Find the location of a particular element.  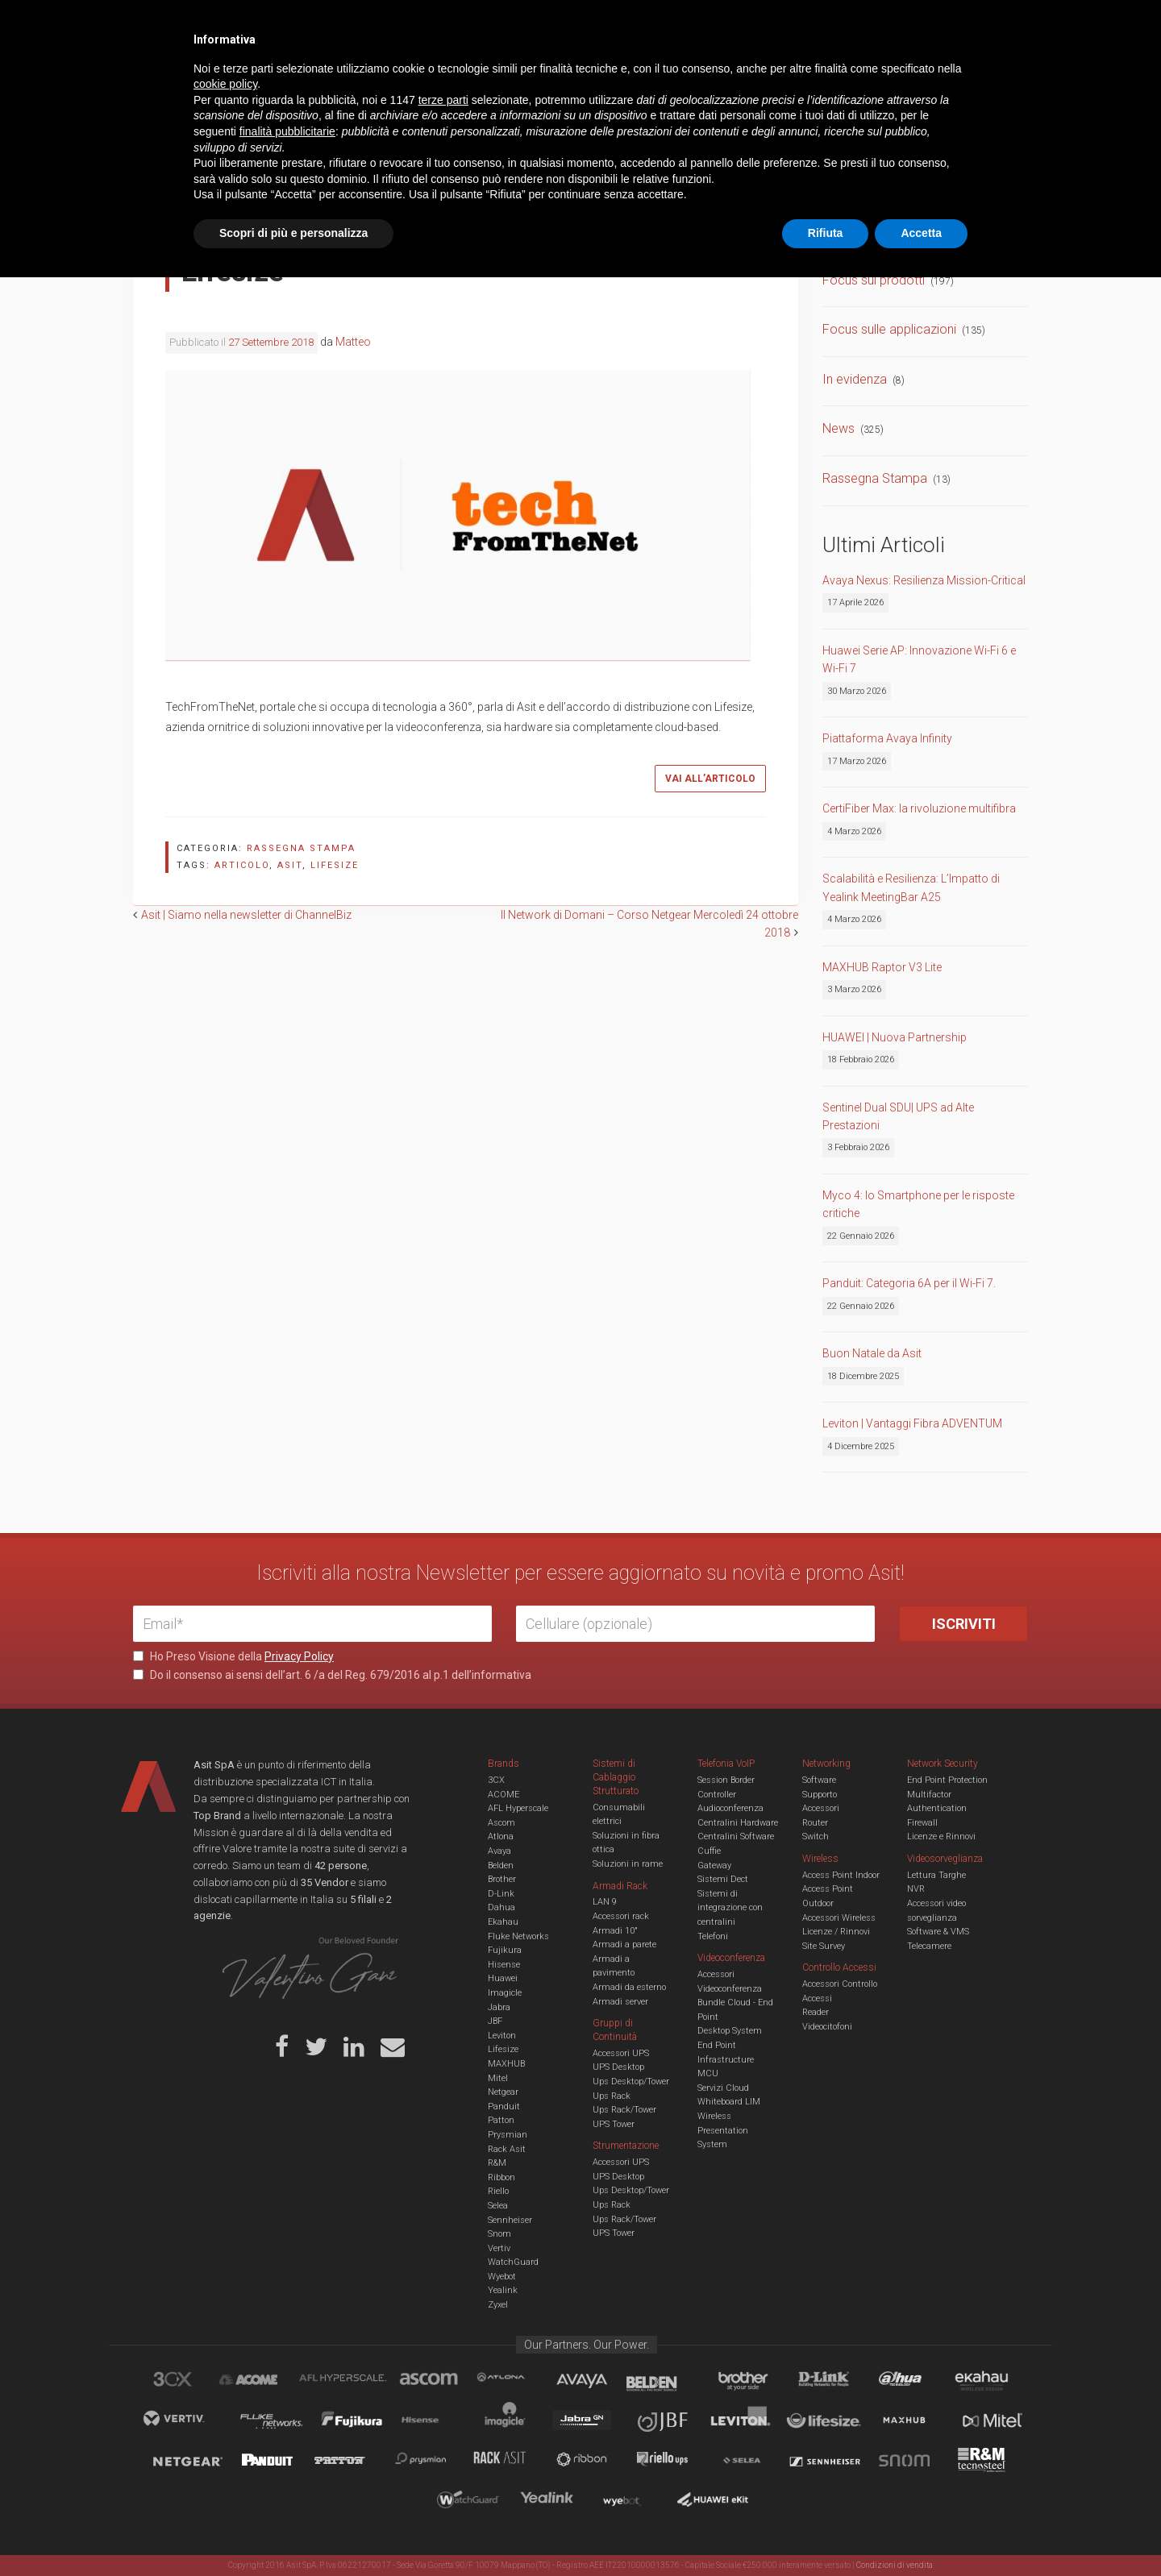

B.U. is located at coordinates (627, 24).